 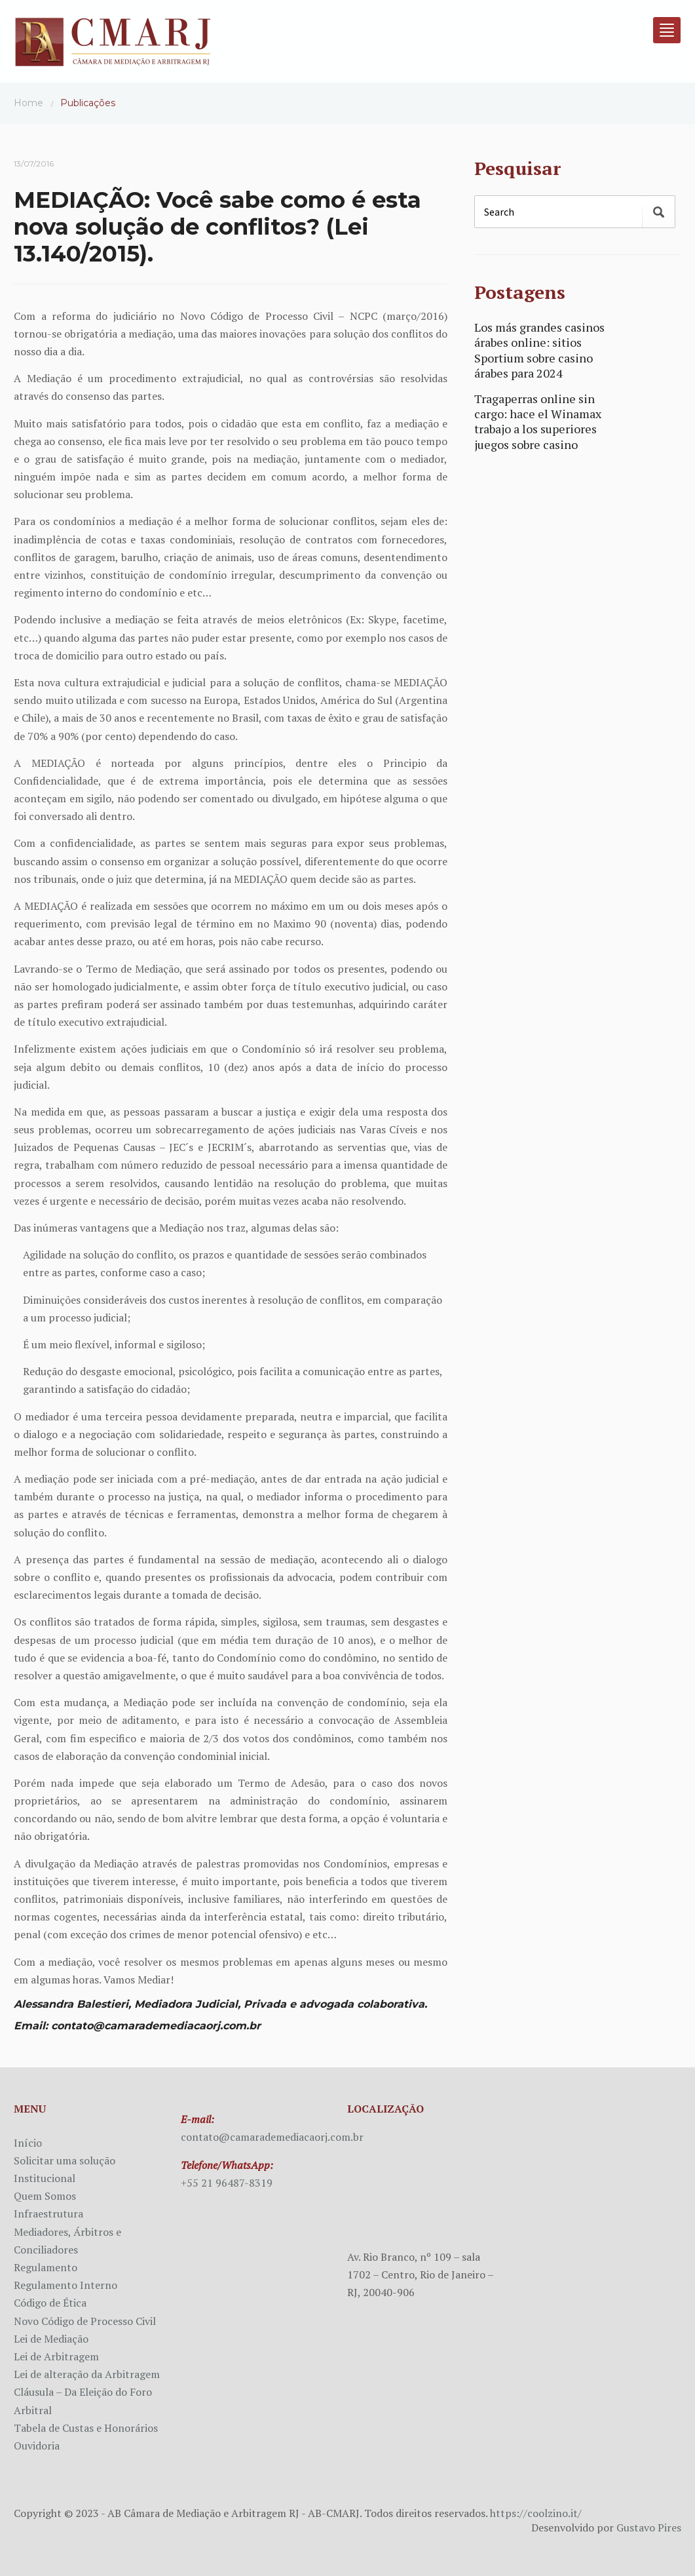 I want to click on Tragaperras online sin cargo: hace el Winamax trabajo a los superiores juegos sobre casino, so click(x=537, y=421).